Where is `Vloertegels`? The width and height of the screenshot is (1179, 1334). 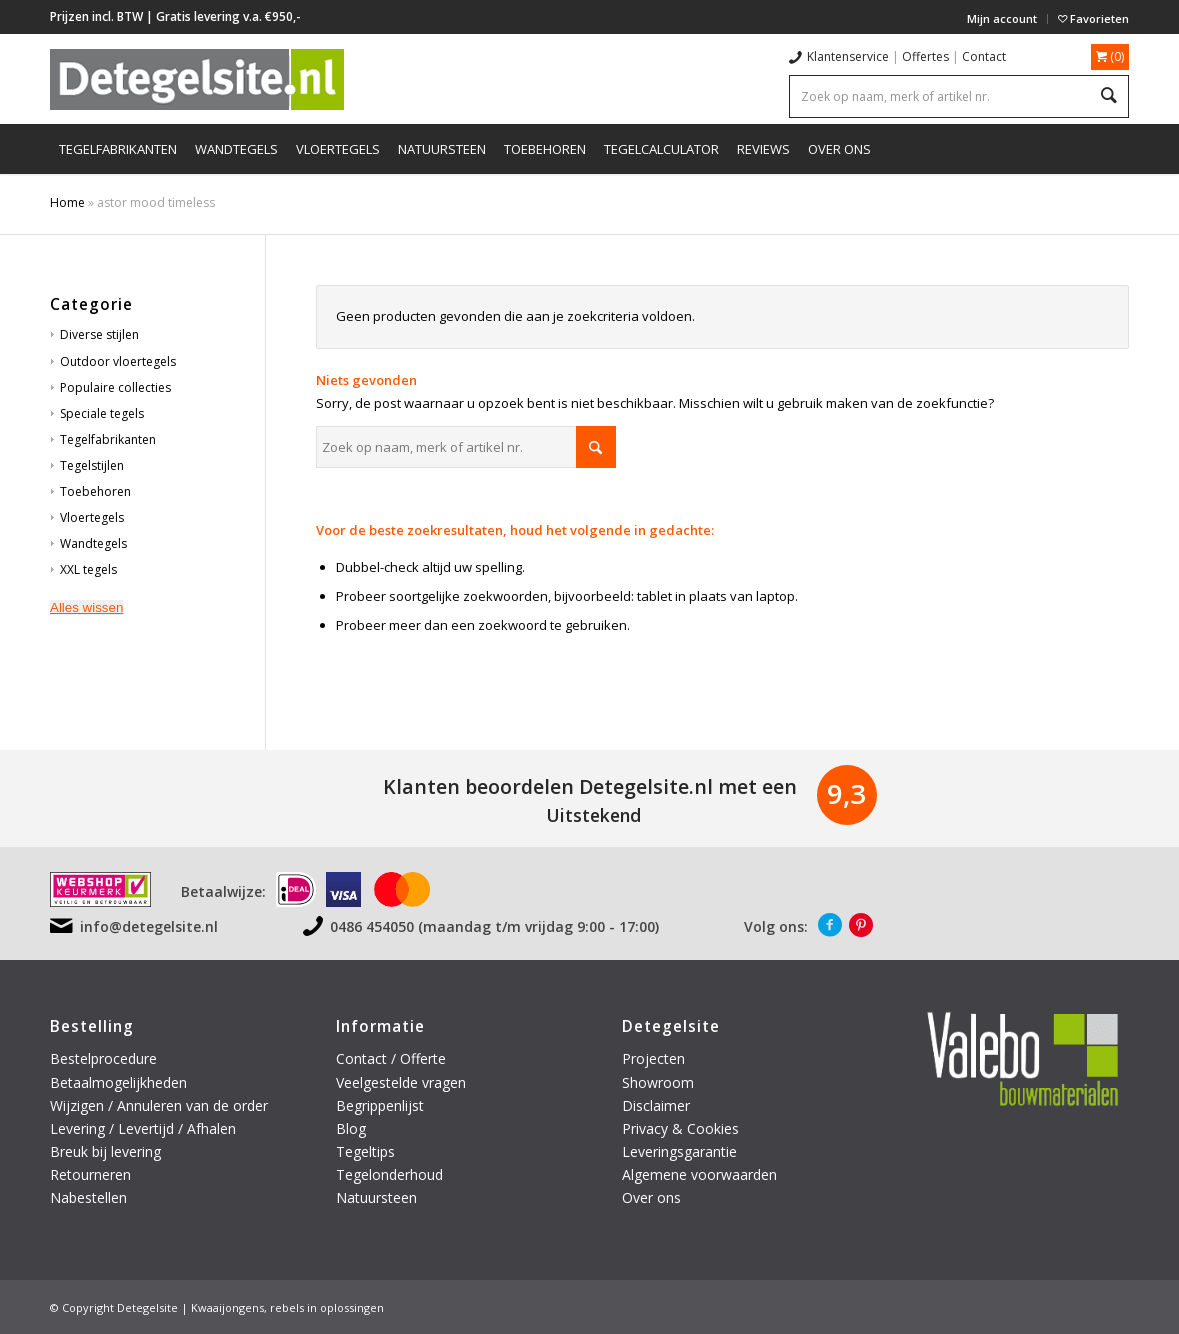
Vloertegels is located at coordinates (92, 517).